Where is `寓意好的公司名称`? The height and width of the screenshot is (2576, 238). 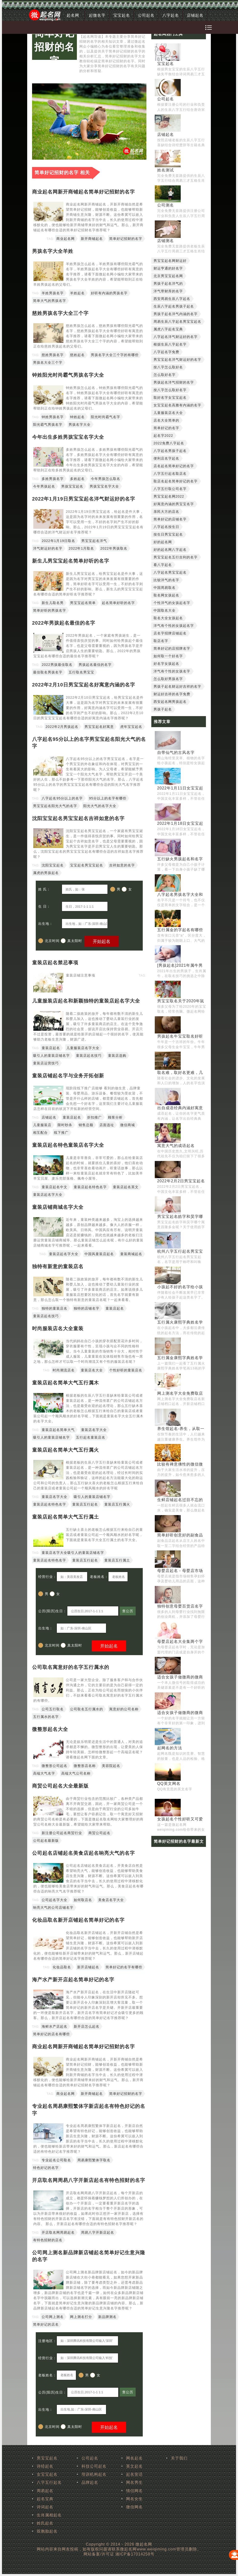
寓意好的公司名称 is located at coordinates (124, 1709).